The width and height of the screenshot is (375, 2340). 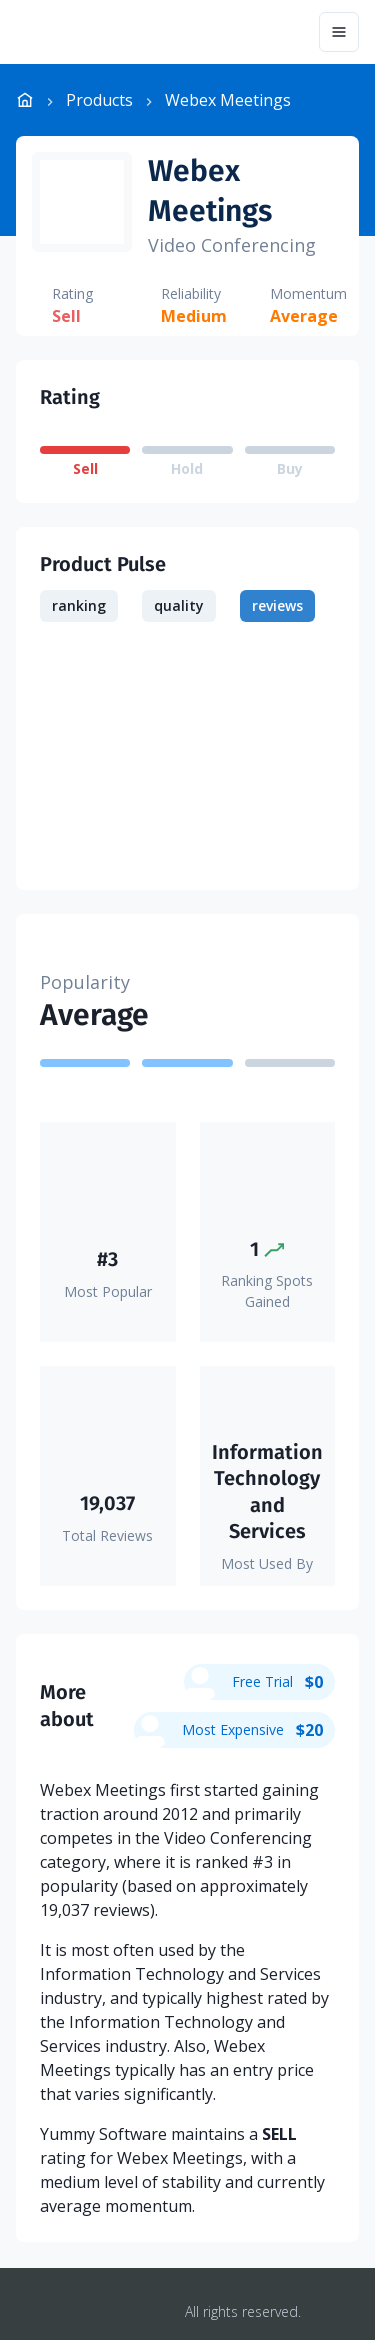 I want to click on reviews, so click(x=277, y=605).